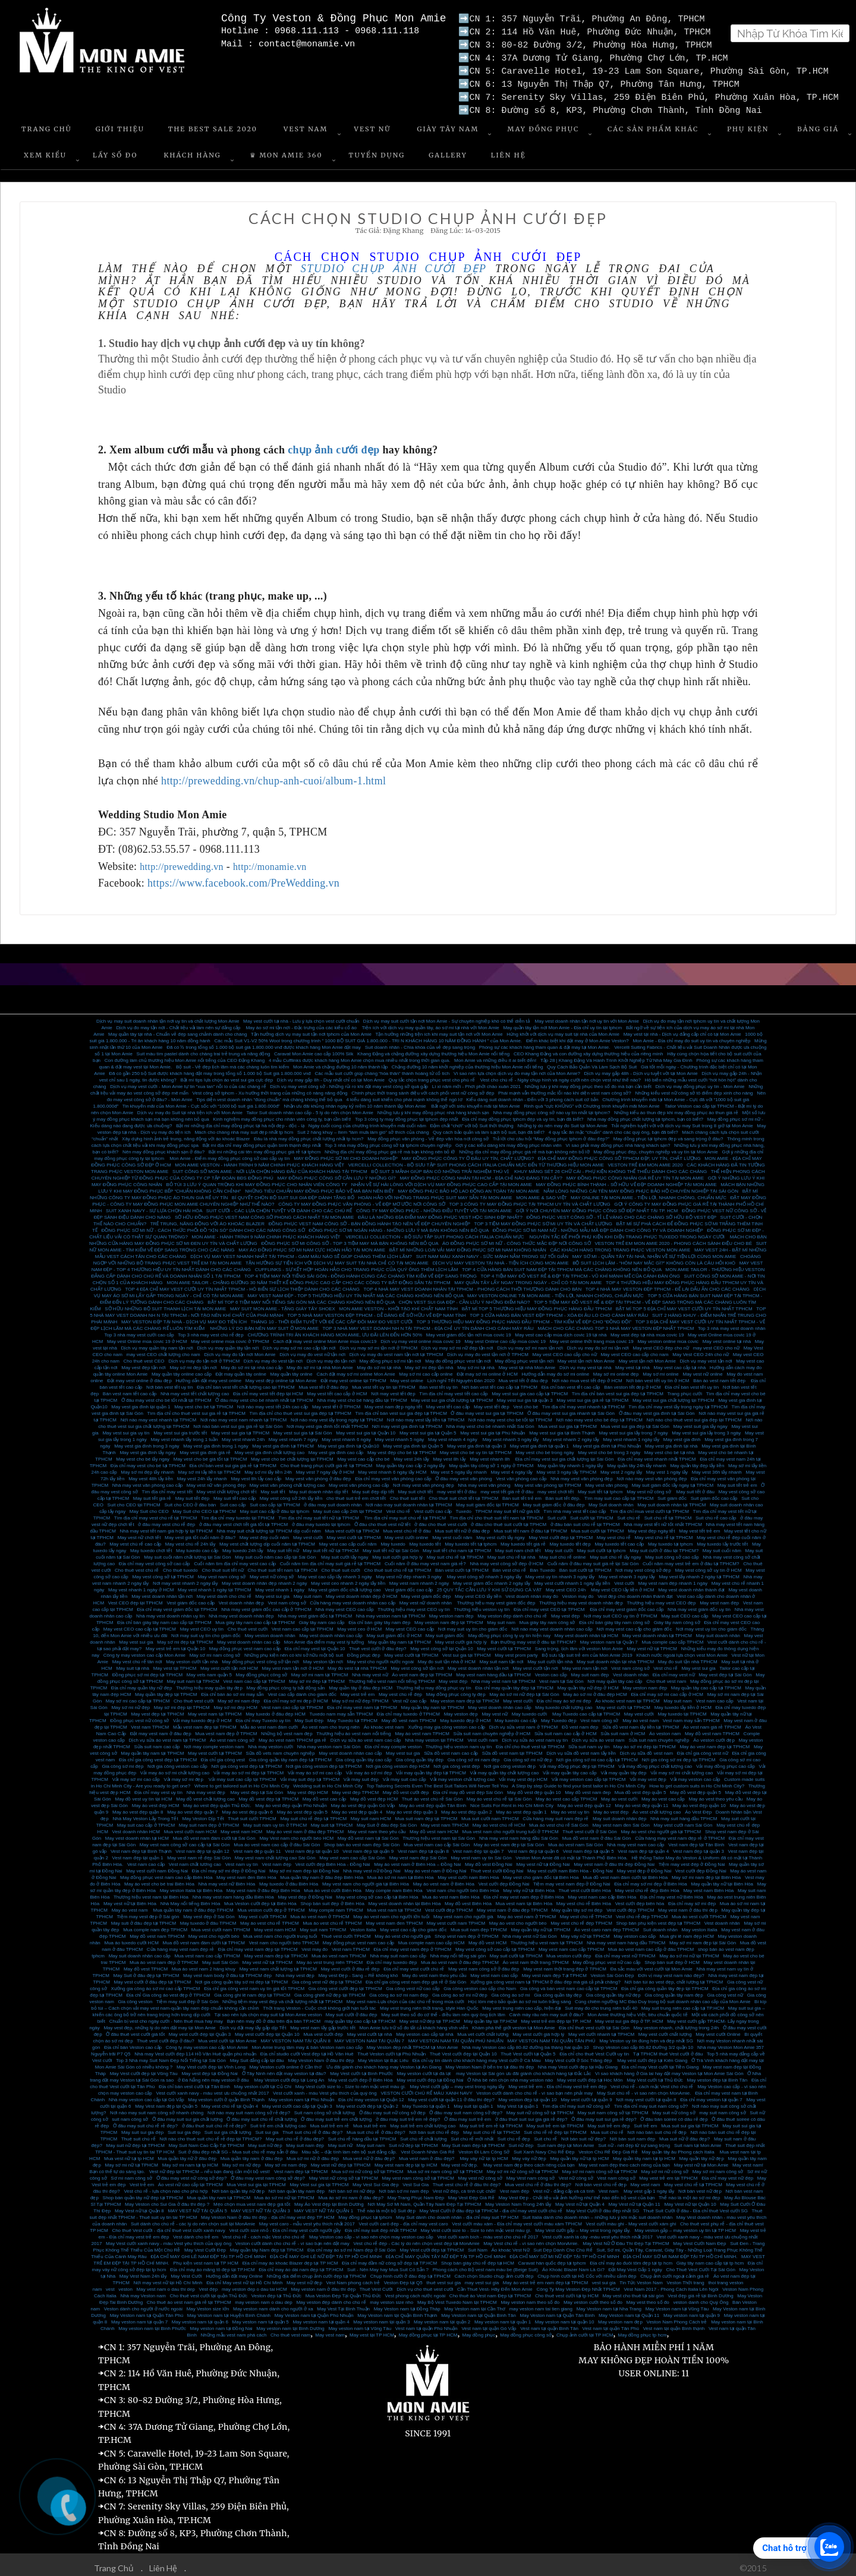  What do you see at coordinates (699, 1604) in the screenshot?
I see `Nhà may vest giám đốc uy tín` at bounding box center [699, 1604].